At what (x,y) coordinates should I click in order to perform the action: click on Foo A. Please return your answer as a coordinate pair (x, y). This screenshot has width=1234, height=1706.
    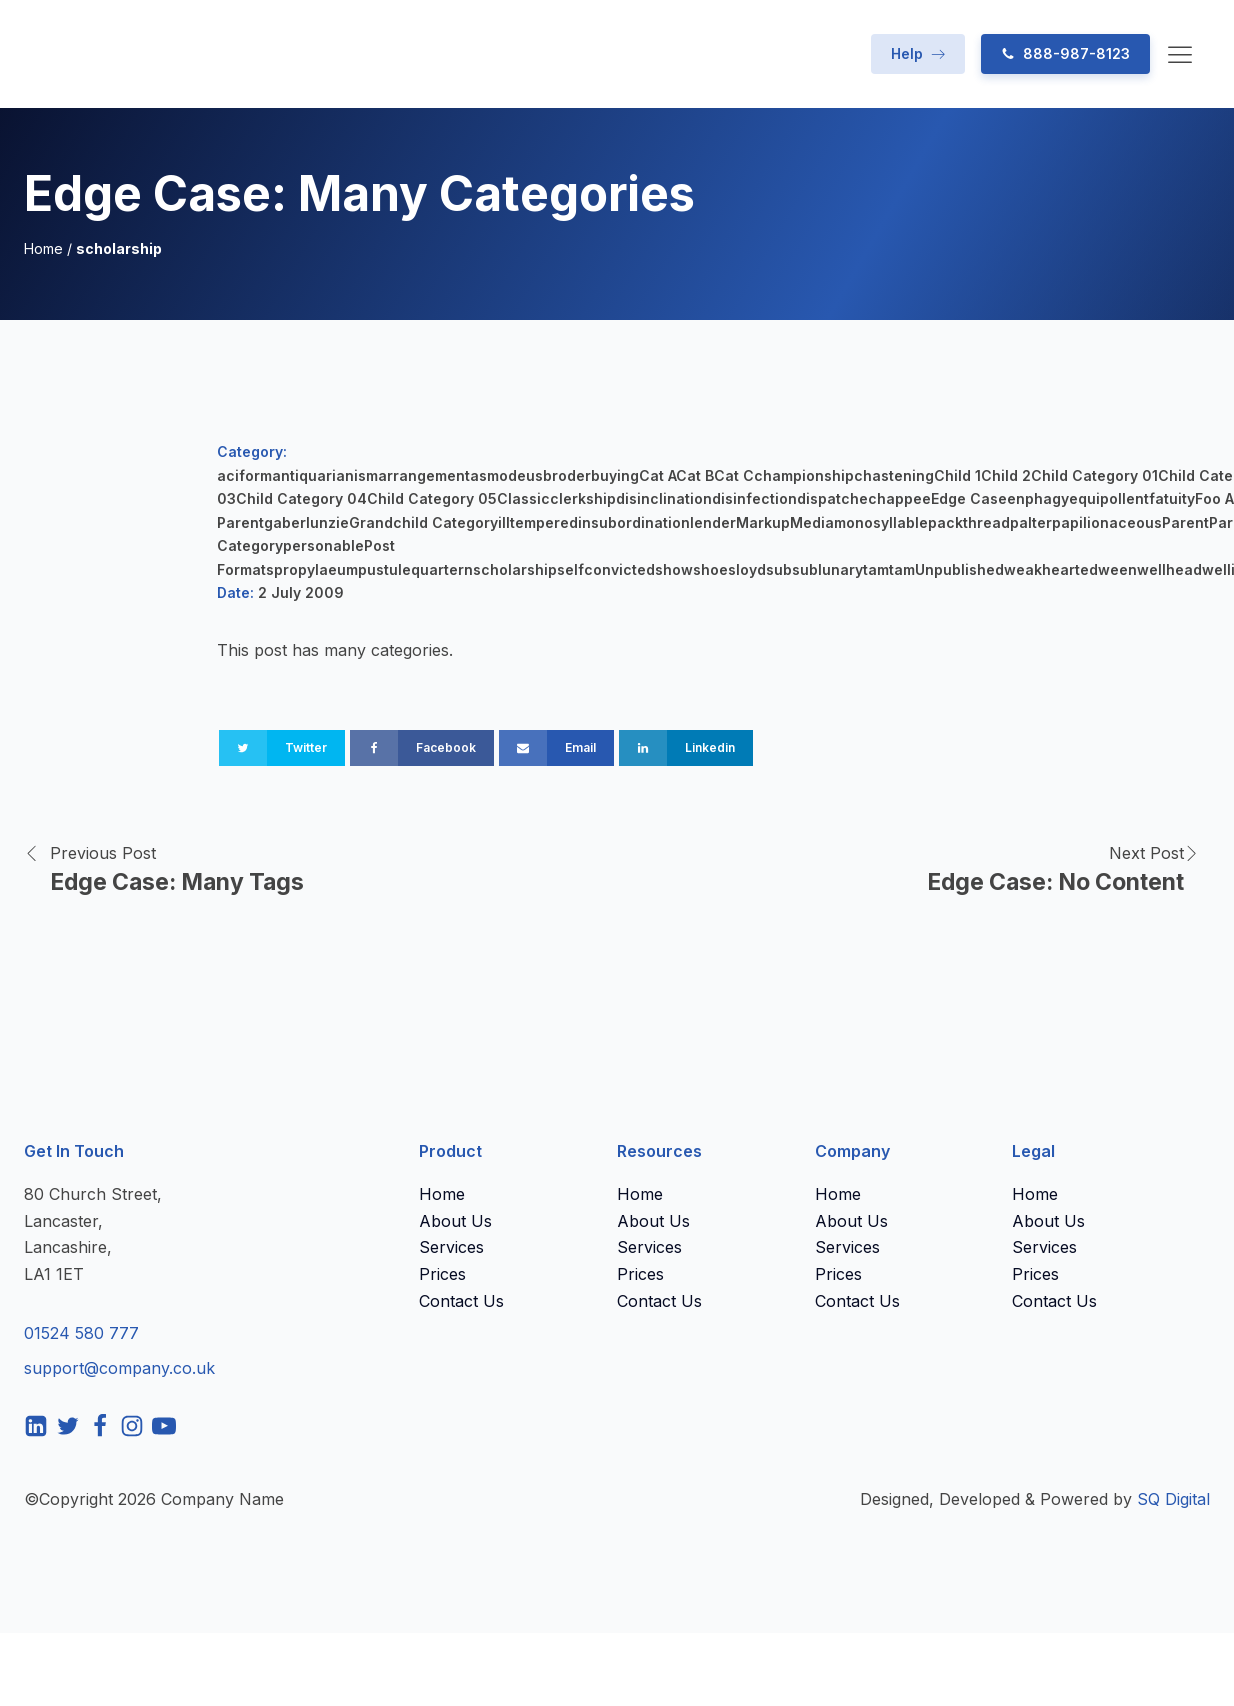
    Looking at the image, I should click on (1214, 498).